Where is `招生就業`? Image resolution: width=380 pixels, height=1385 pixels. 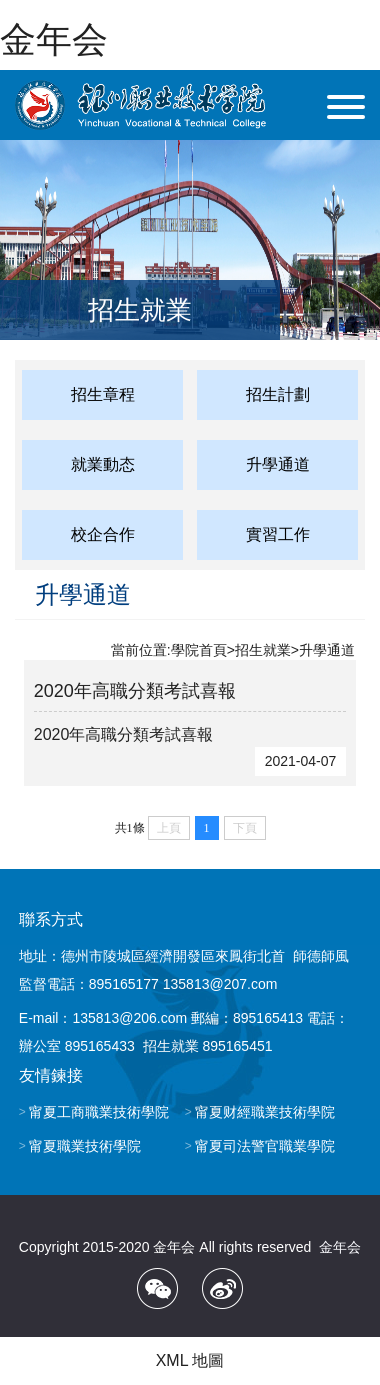 招生就業 is located at coordinates (263, 650).